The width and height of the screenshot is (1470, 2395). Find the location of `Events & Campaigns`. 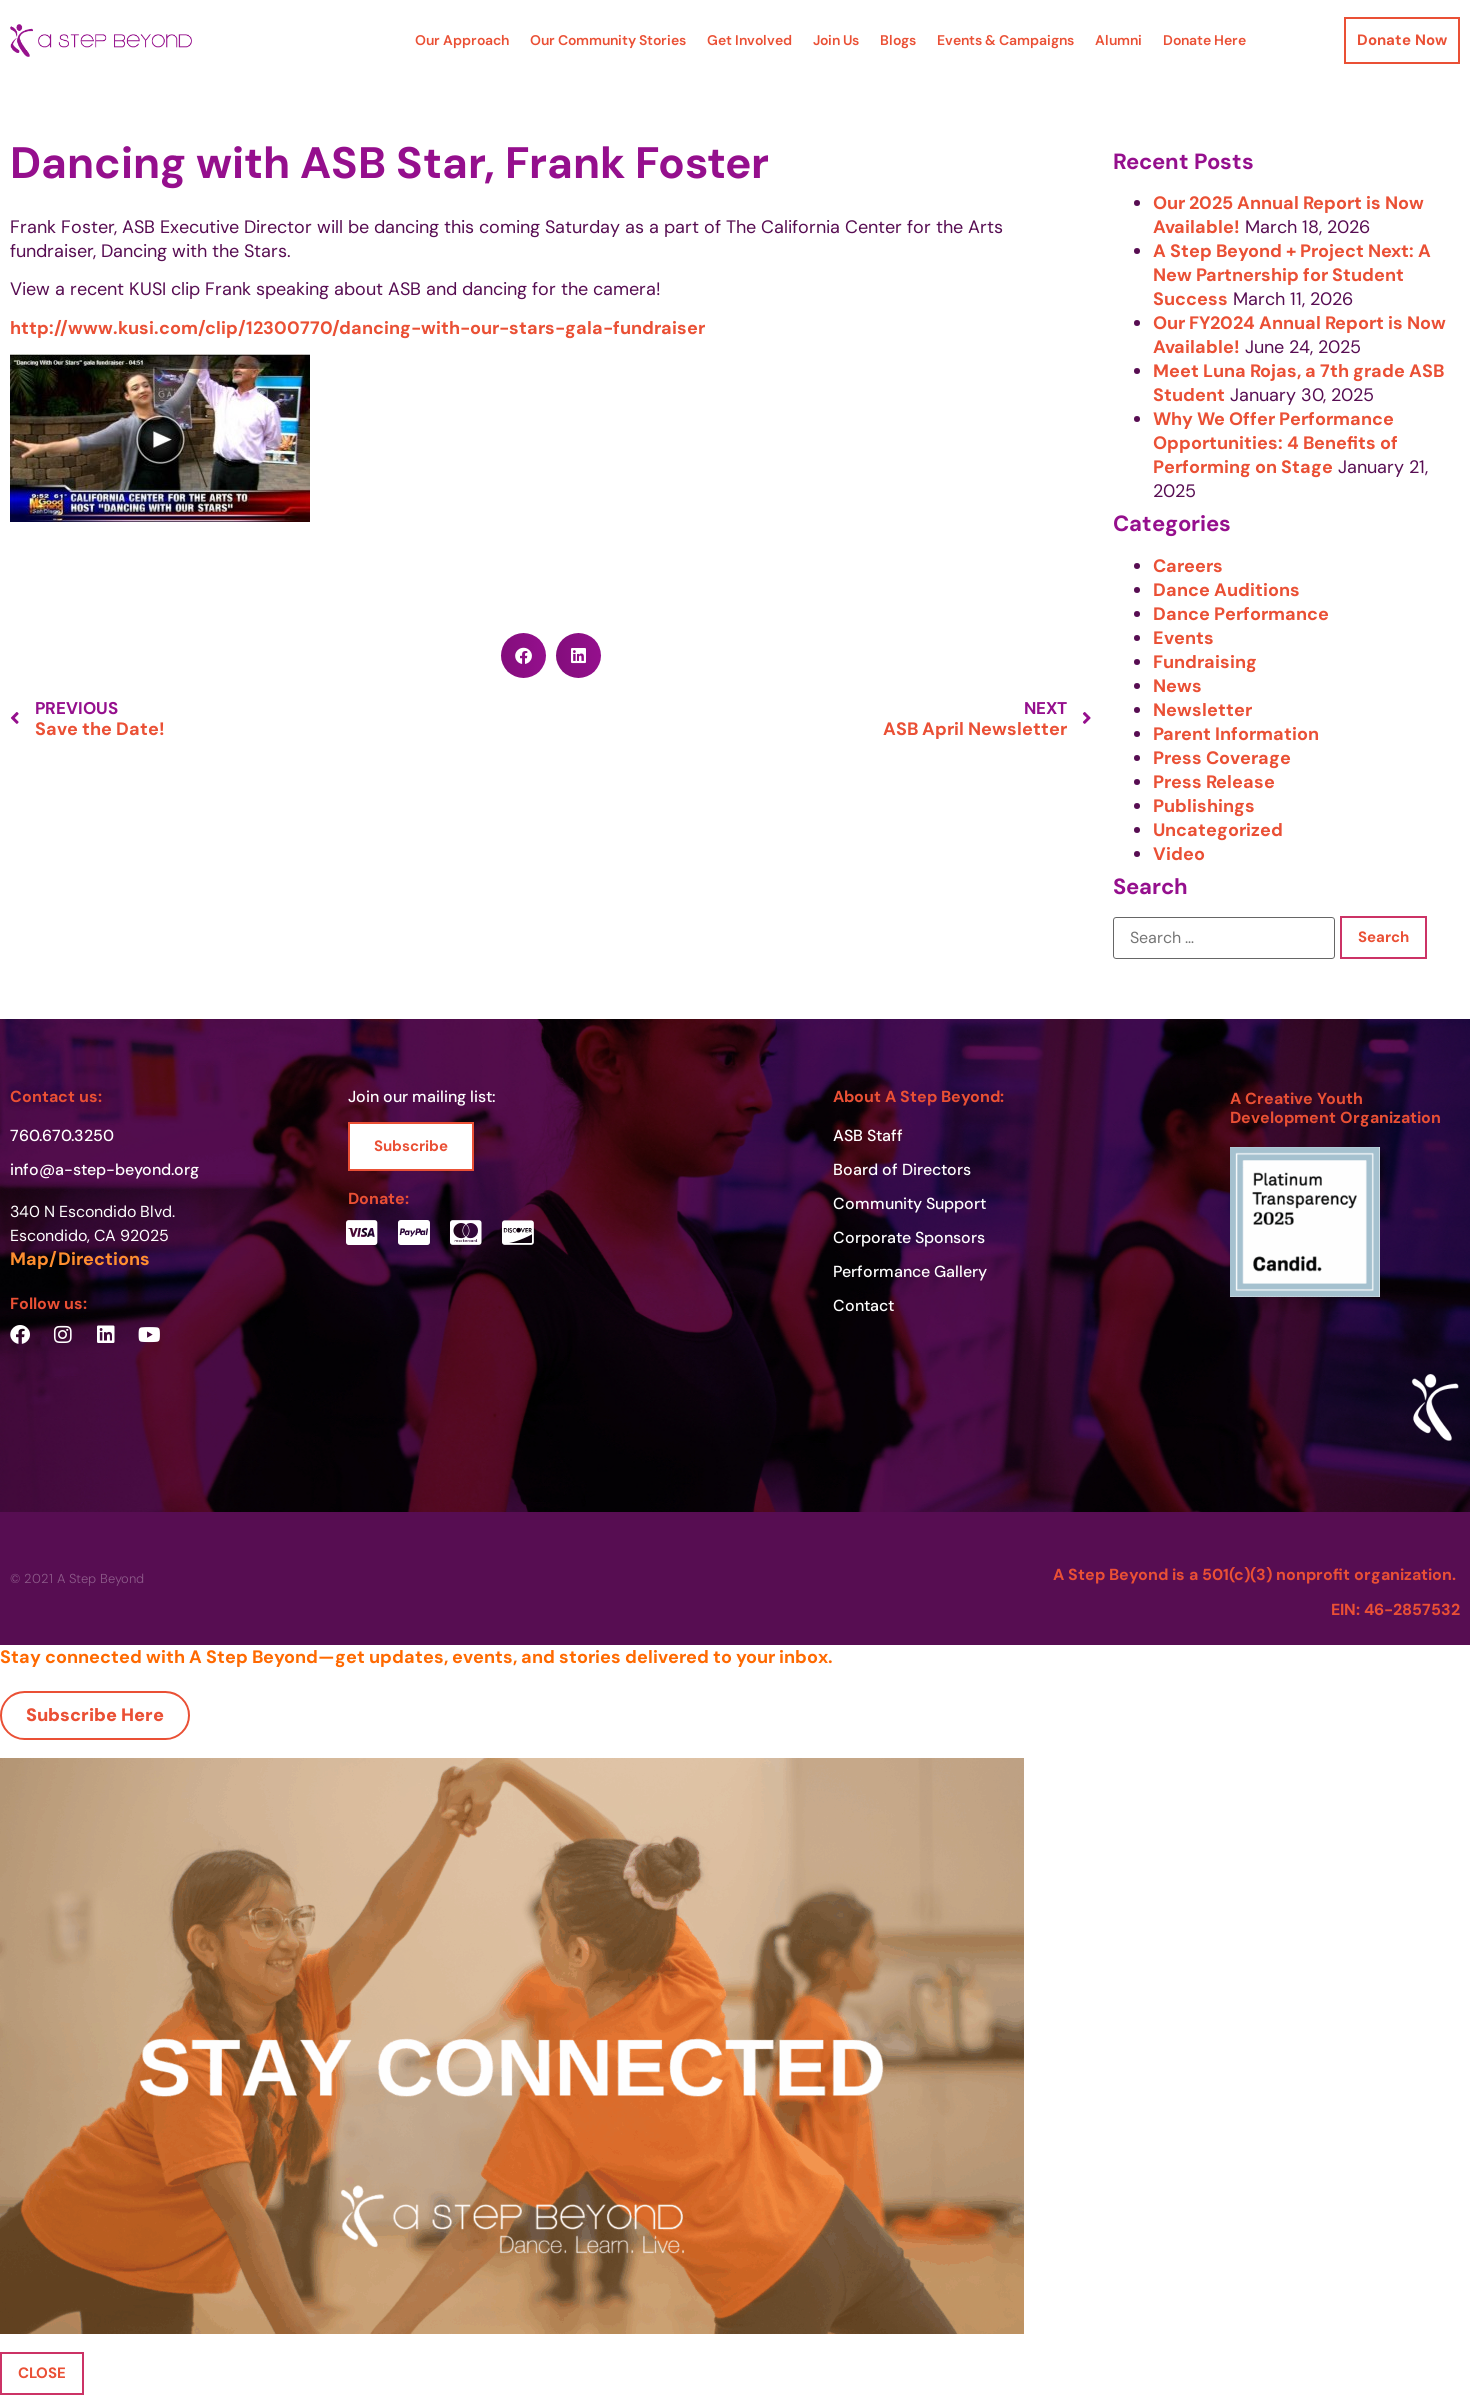

Events & Campaigns is located at coordinates (1005, 40).